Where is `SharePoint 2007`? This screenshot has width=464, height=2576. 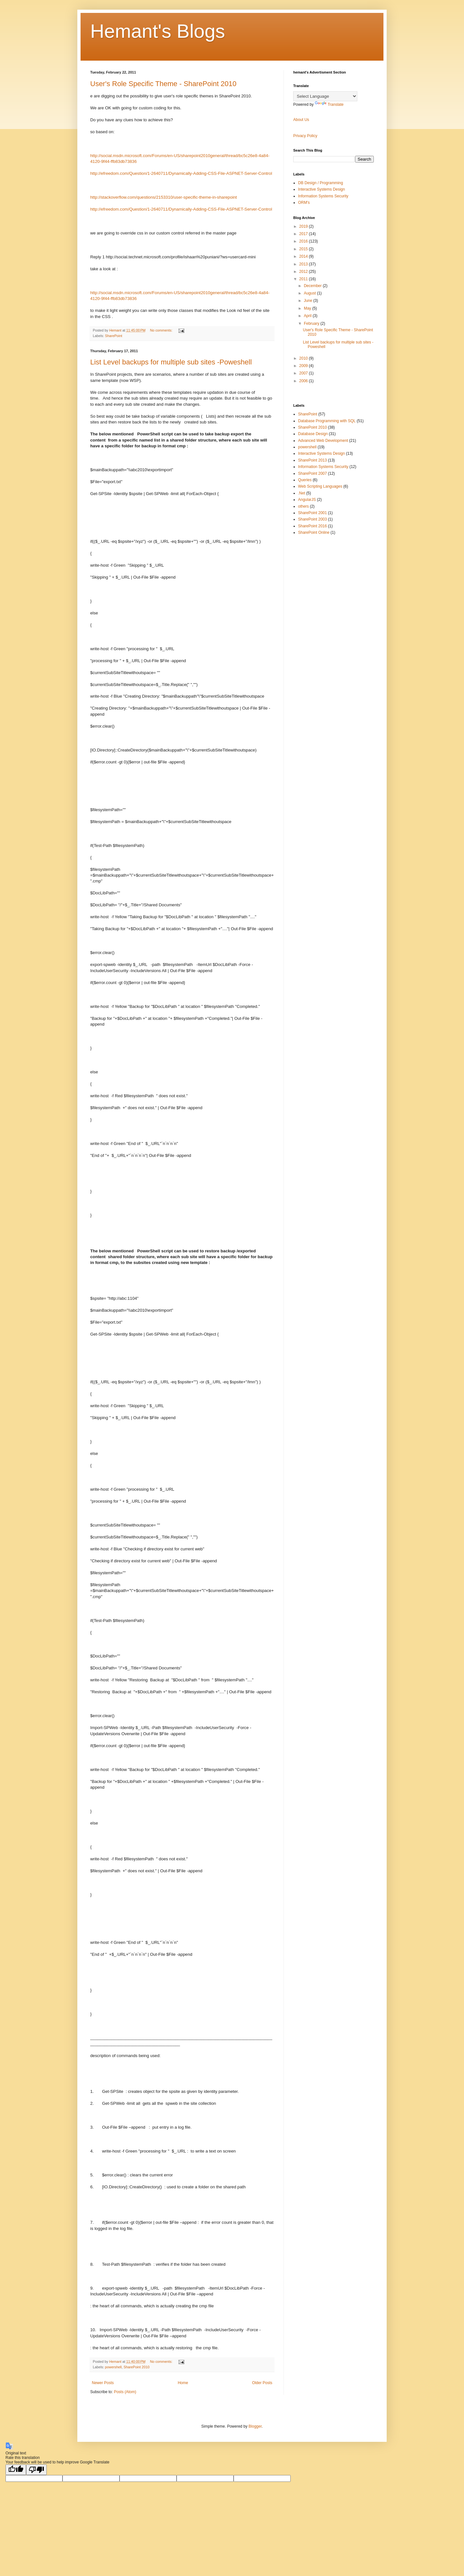
SharePoint 2007 is located at coordinates (312, 473).